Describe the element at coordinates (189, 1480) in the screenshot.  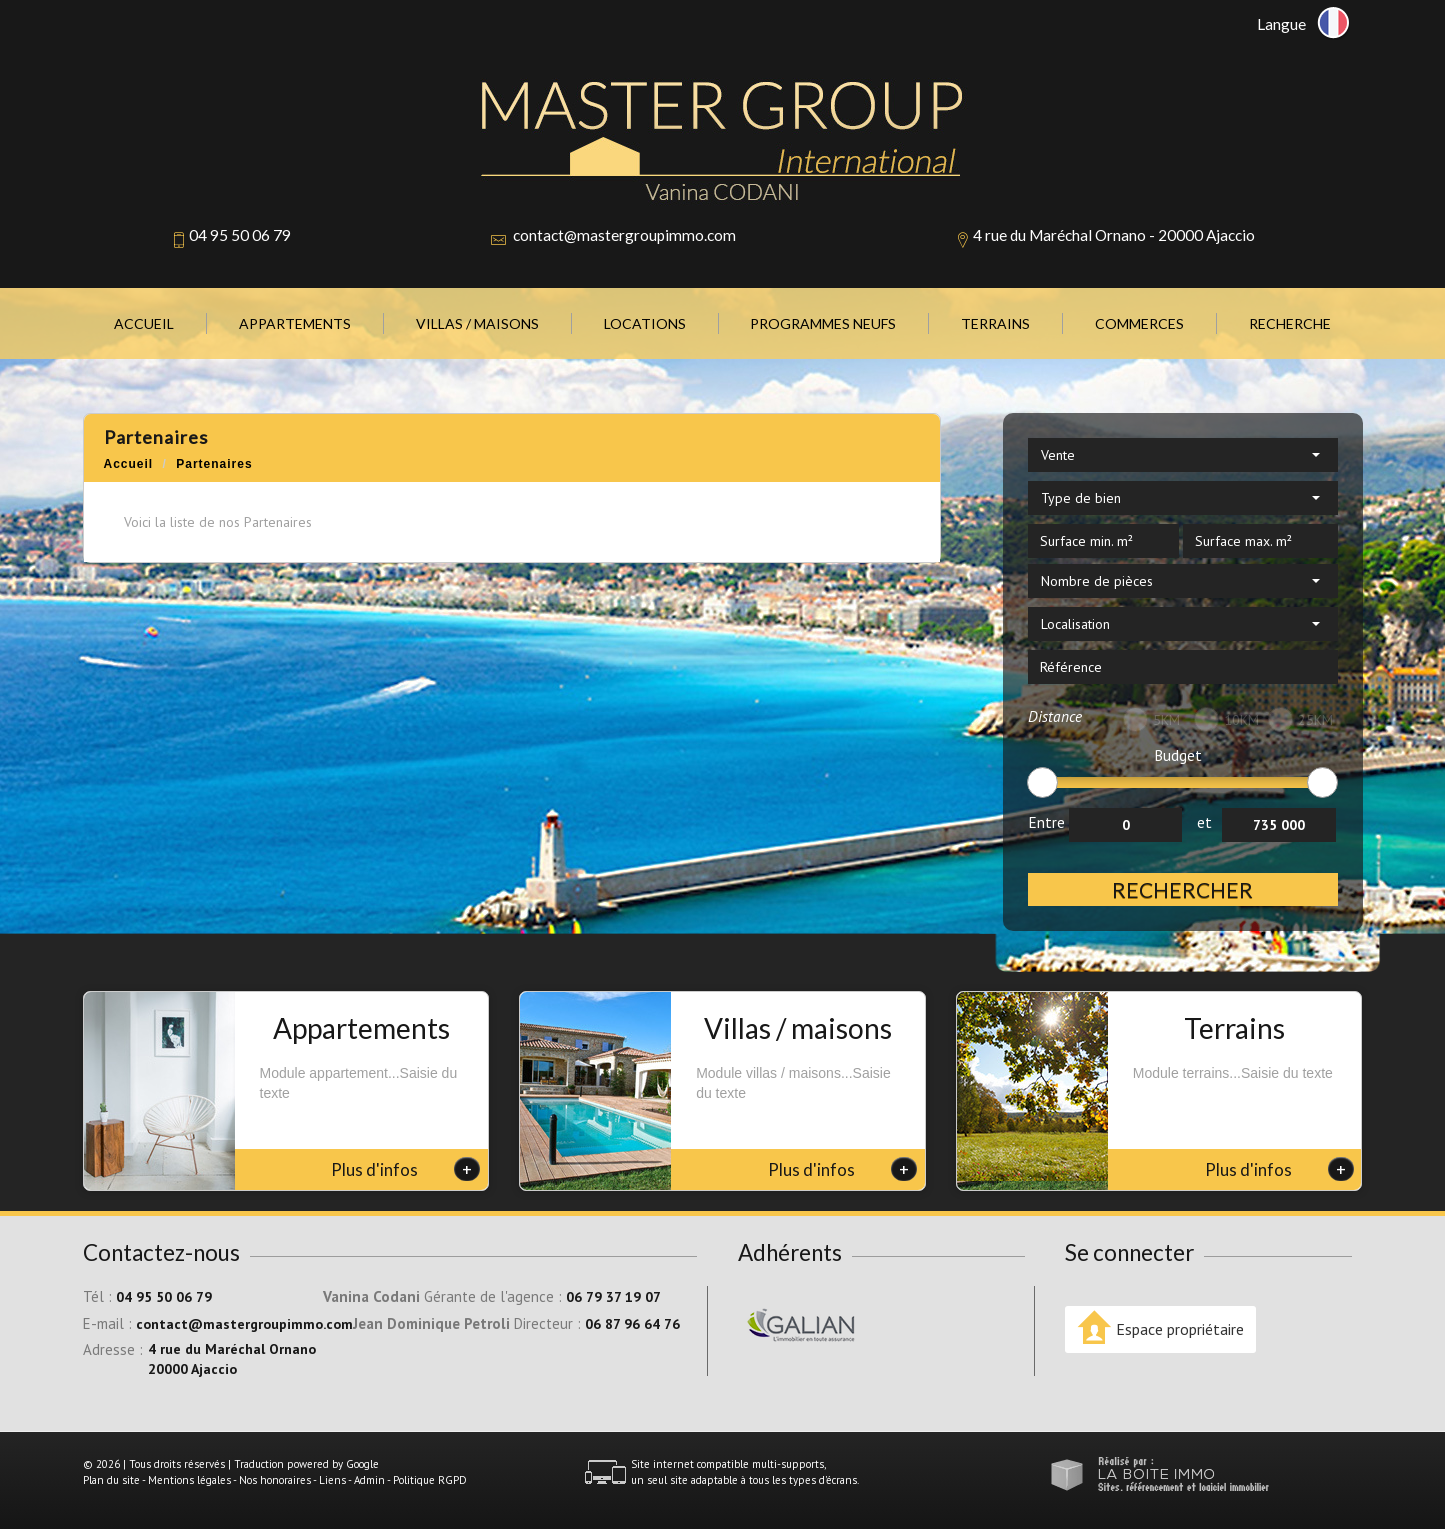
I see `Mentions légales` at that location.